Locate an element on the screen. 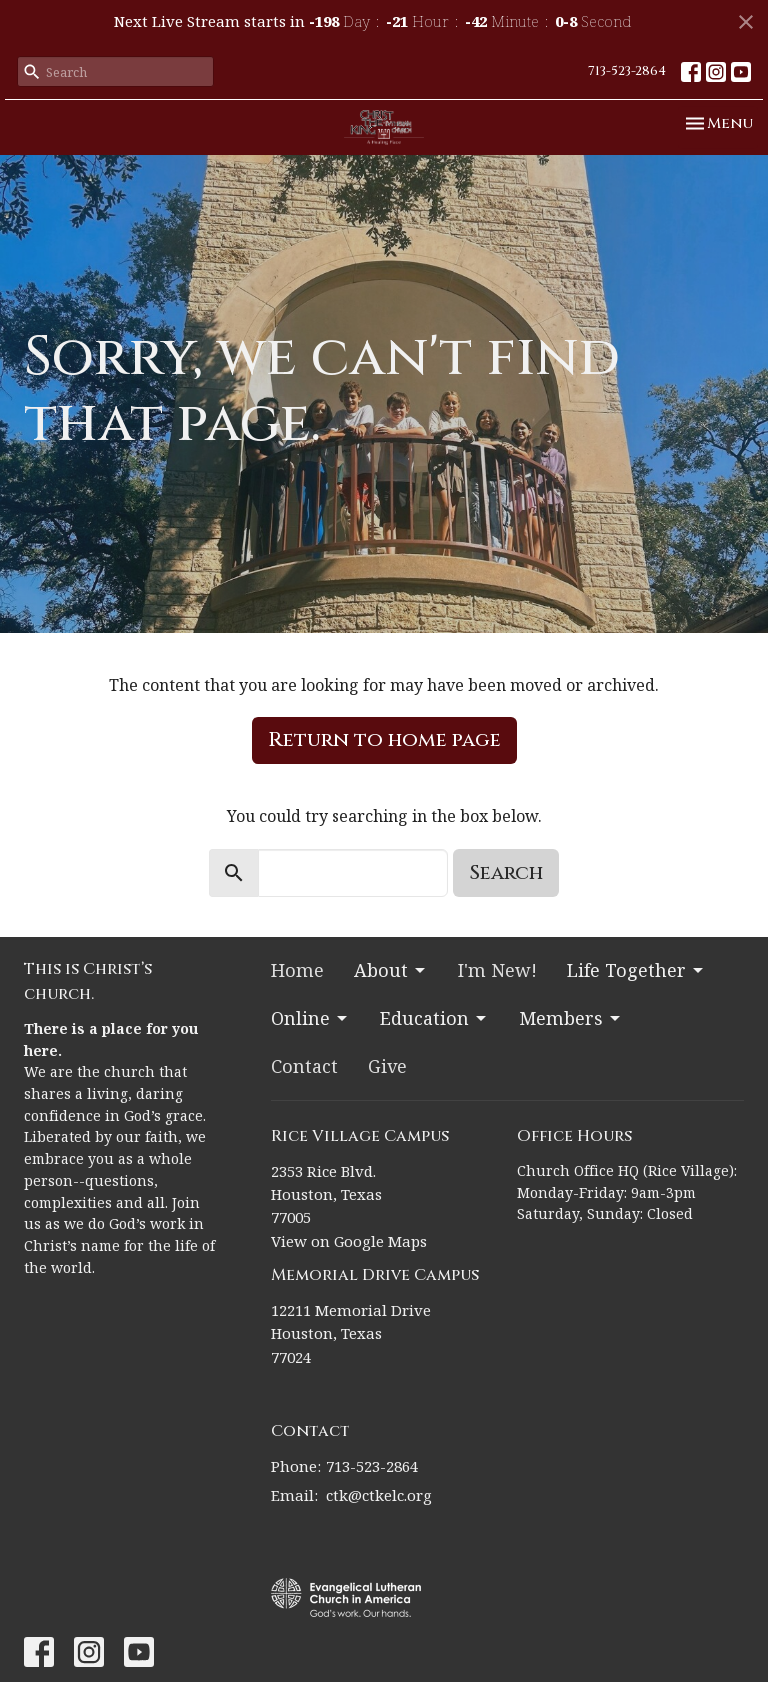 The width and height of the screenshot is (768, 1682). 713-523-2864 is located at coordinates (627, 71).